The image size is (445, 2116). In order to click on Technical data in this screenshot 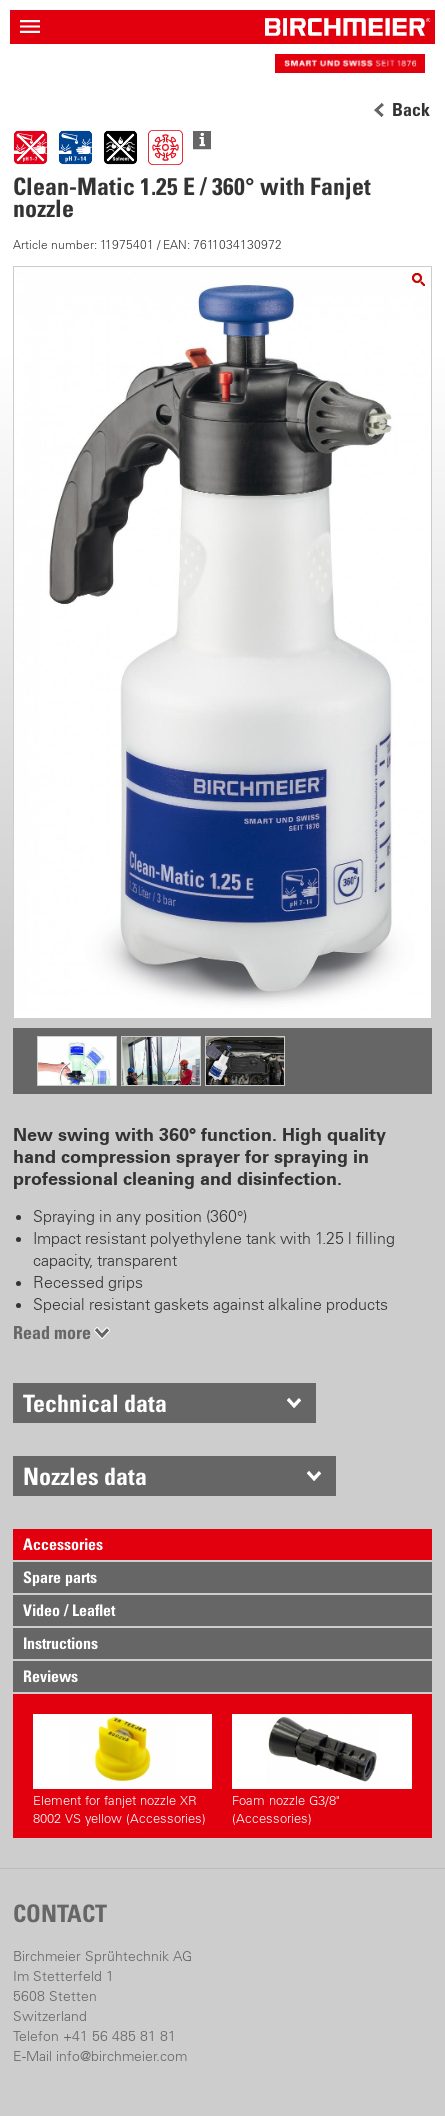, I will do `click(95, 1403)`.